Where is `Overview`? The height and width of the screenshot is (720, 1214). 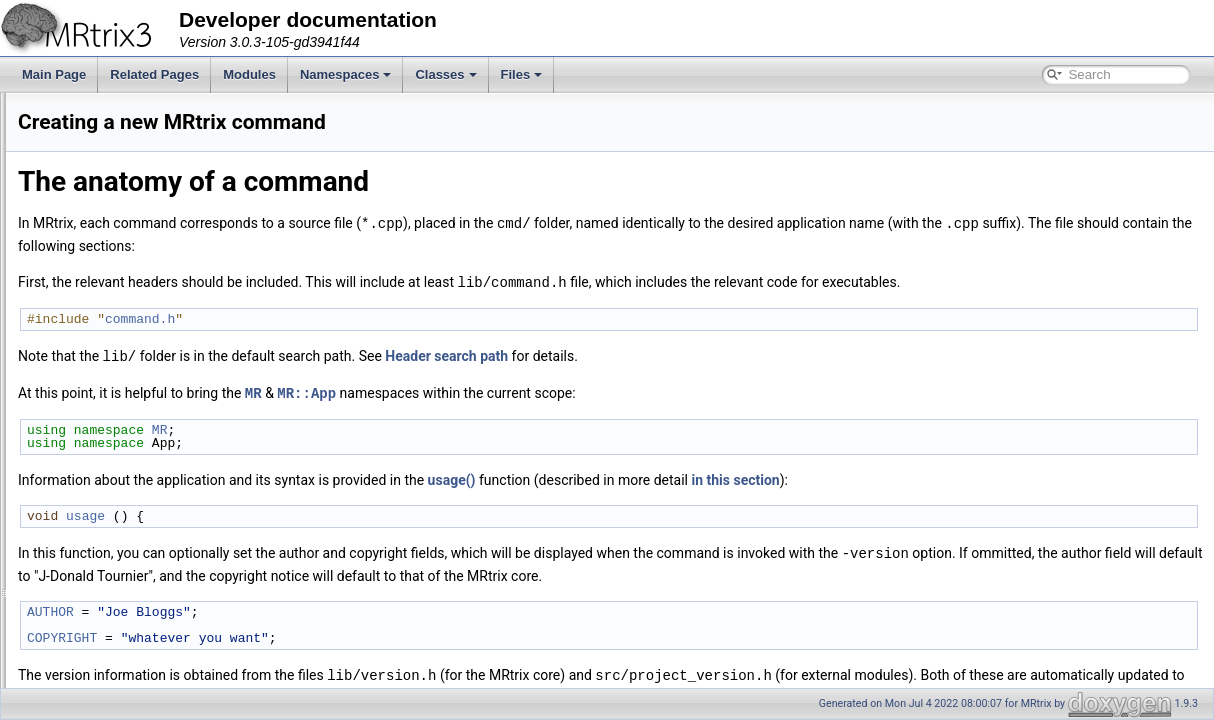
Overview is located at coordinates (59, 131).